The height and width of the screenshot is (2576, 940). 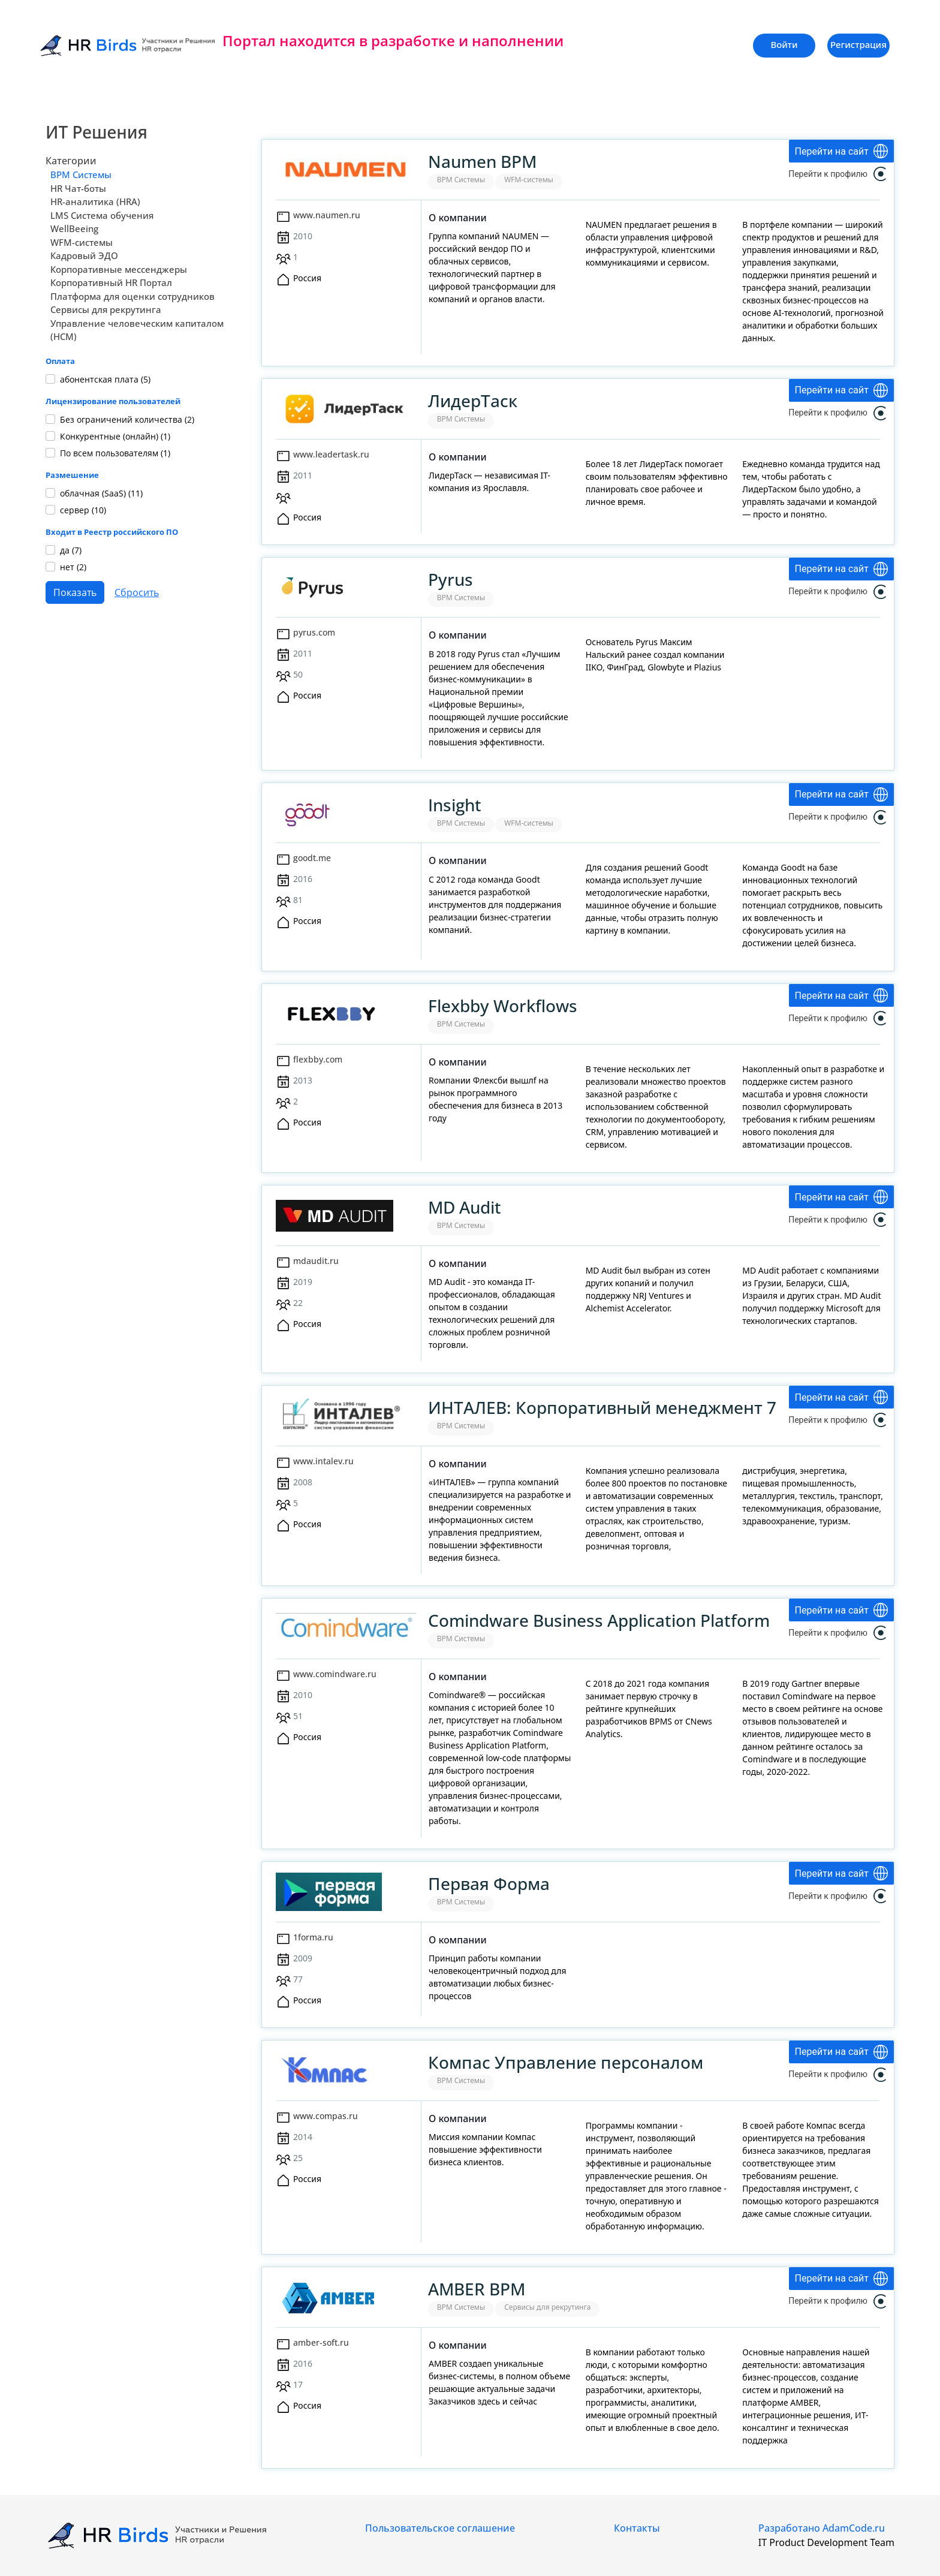 What do you see at coordinates (637, 2528) in the screenshot?
I see `Контакты` at bounding box center [637, 2528].